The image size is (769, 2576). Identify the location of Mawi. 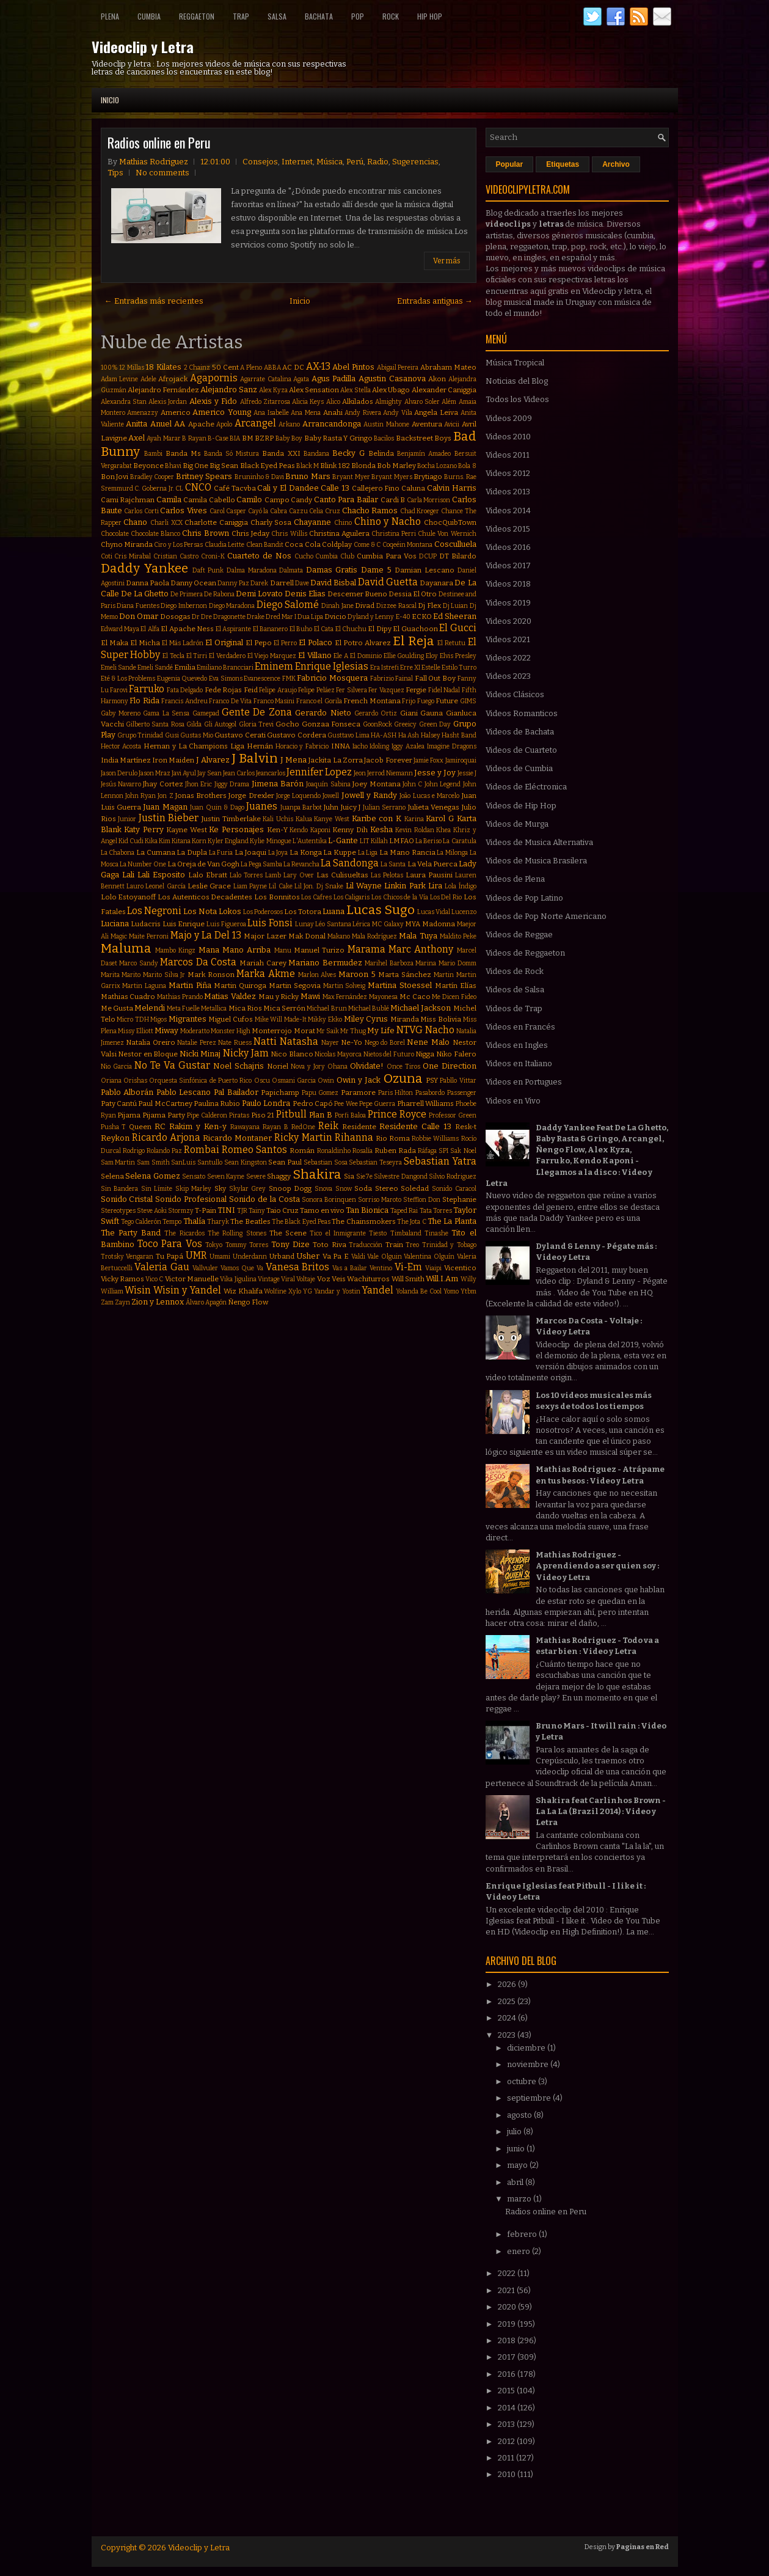
(310, 996).